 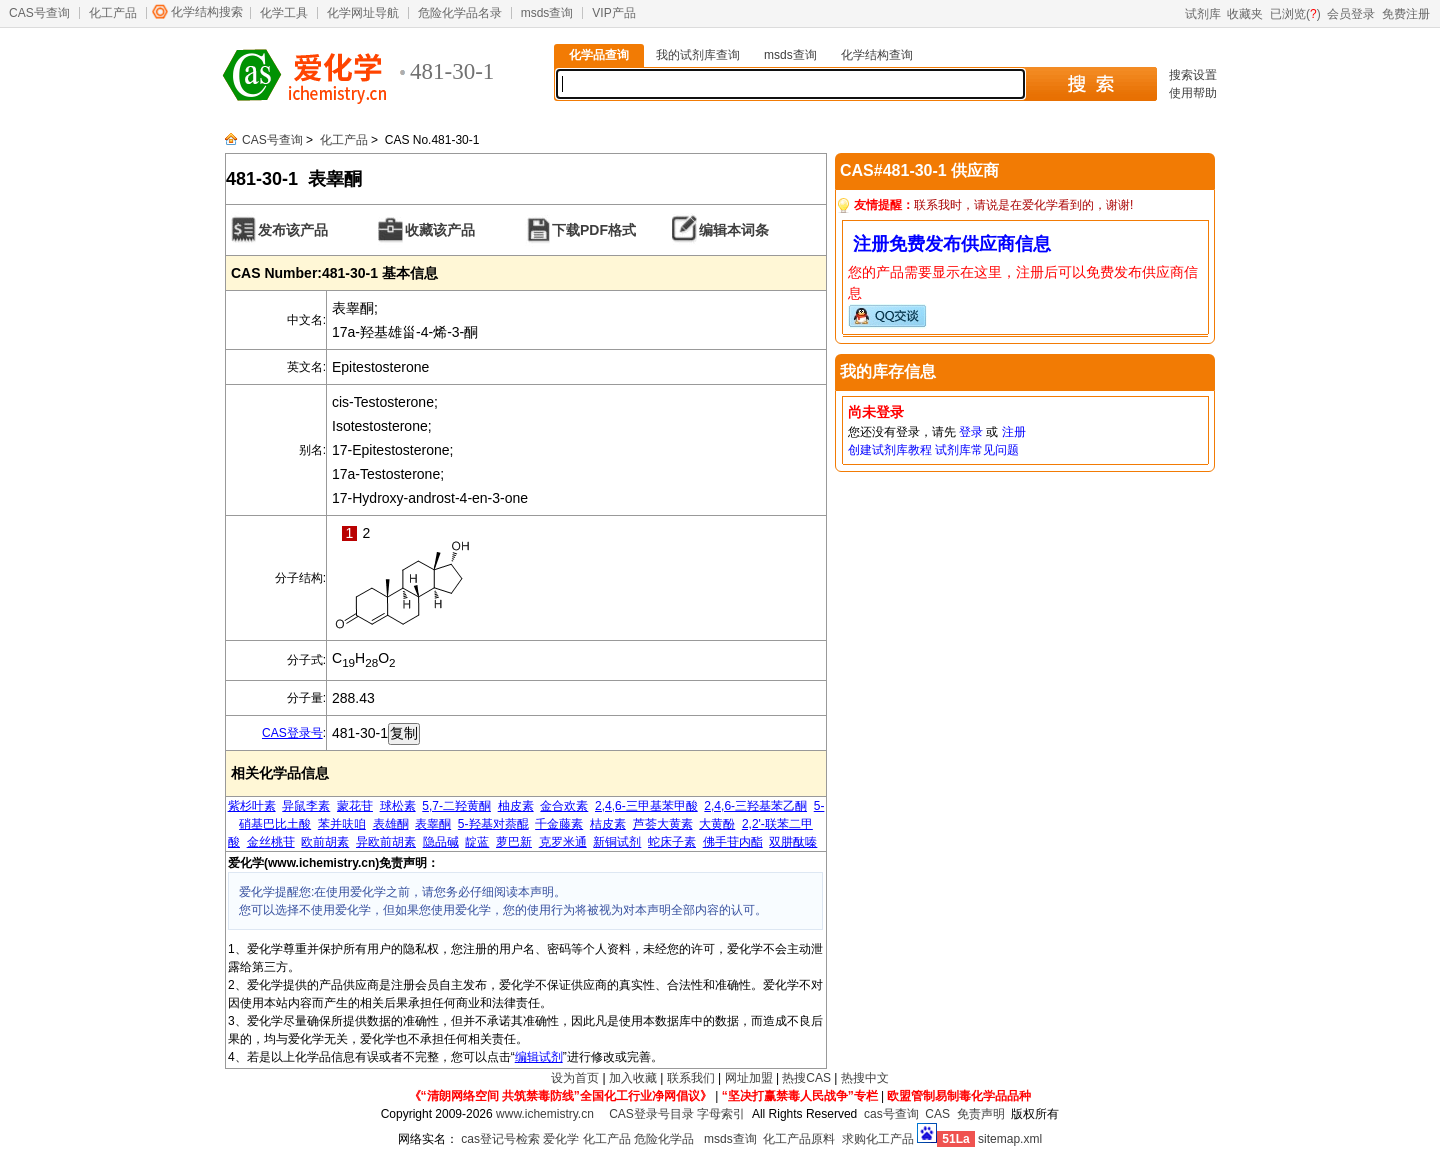 What do you see at coordinates (575, 1078) in the screenshot?
I see `设为首页` at bounding box center [575, 1078].